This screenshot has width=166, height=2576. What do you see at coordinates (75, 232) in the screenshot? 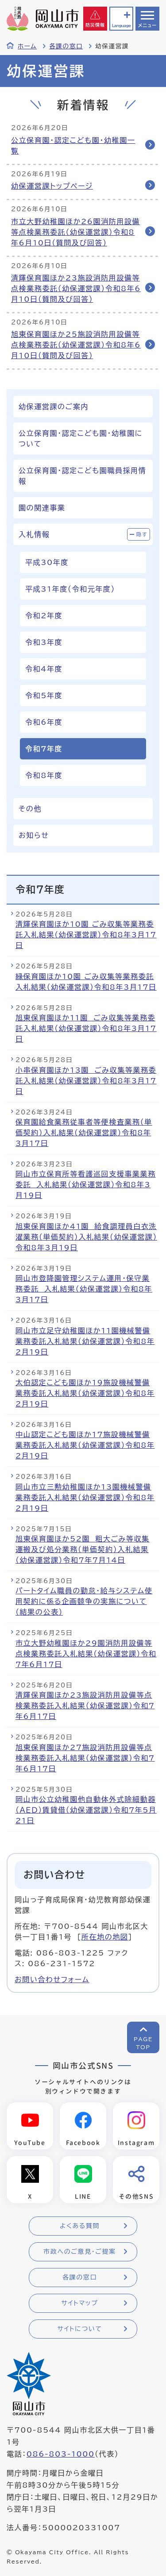
I see `市立大野幼稚園ほか26園消防用設備等点検業務委託（幼保運営課）令和8年6月10日（質問及び回答）` at bounding box center [75, 232].